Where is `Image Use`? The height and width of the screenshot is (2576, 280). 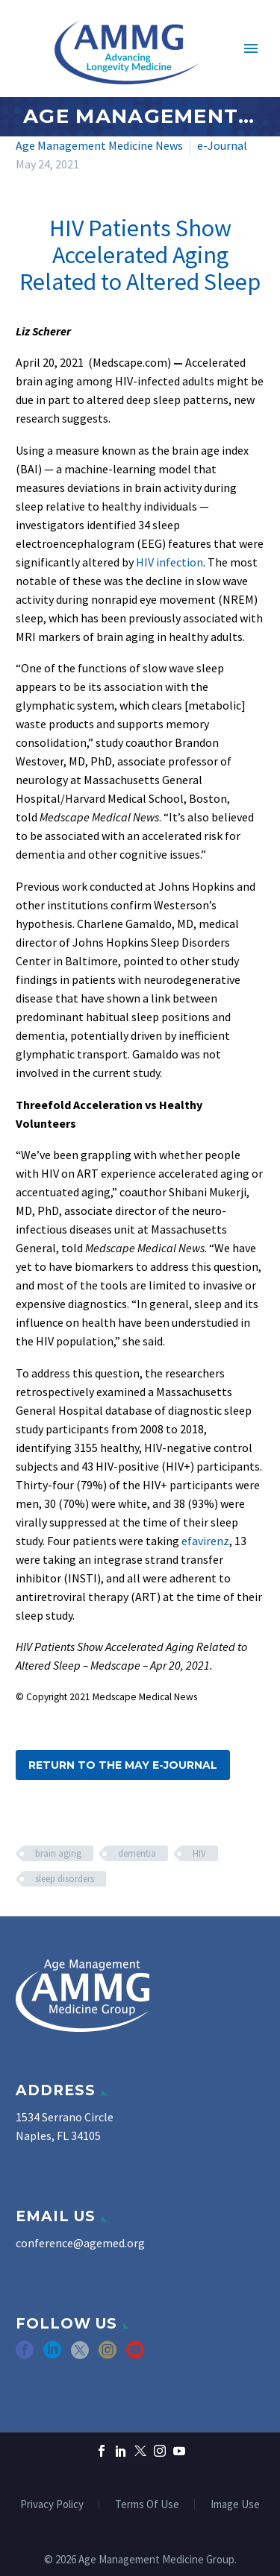 Image Use is located at coordinates (235, 2504).